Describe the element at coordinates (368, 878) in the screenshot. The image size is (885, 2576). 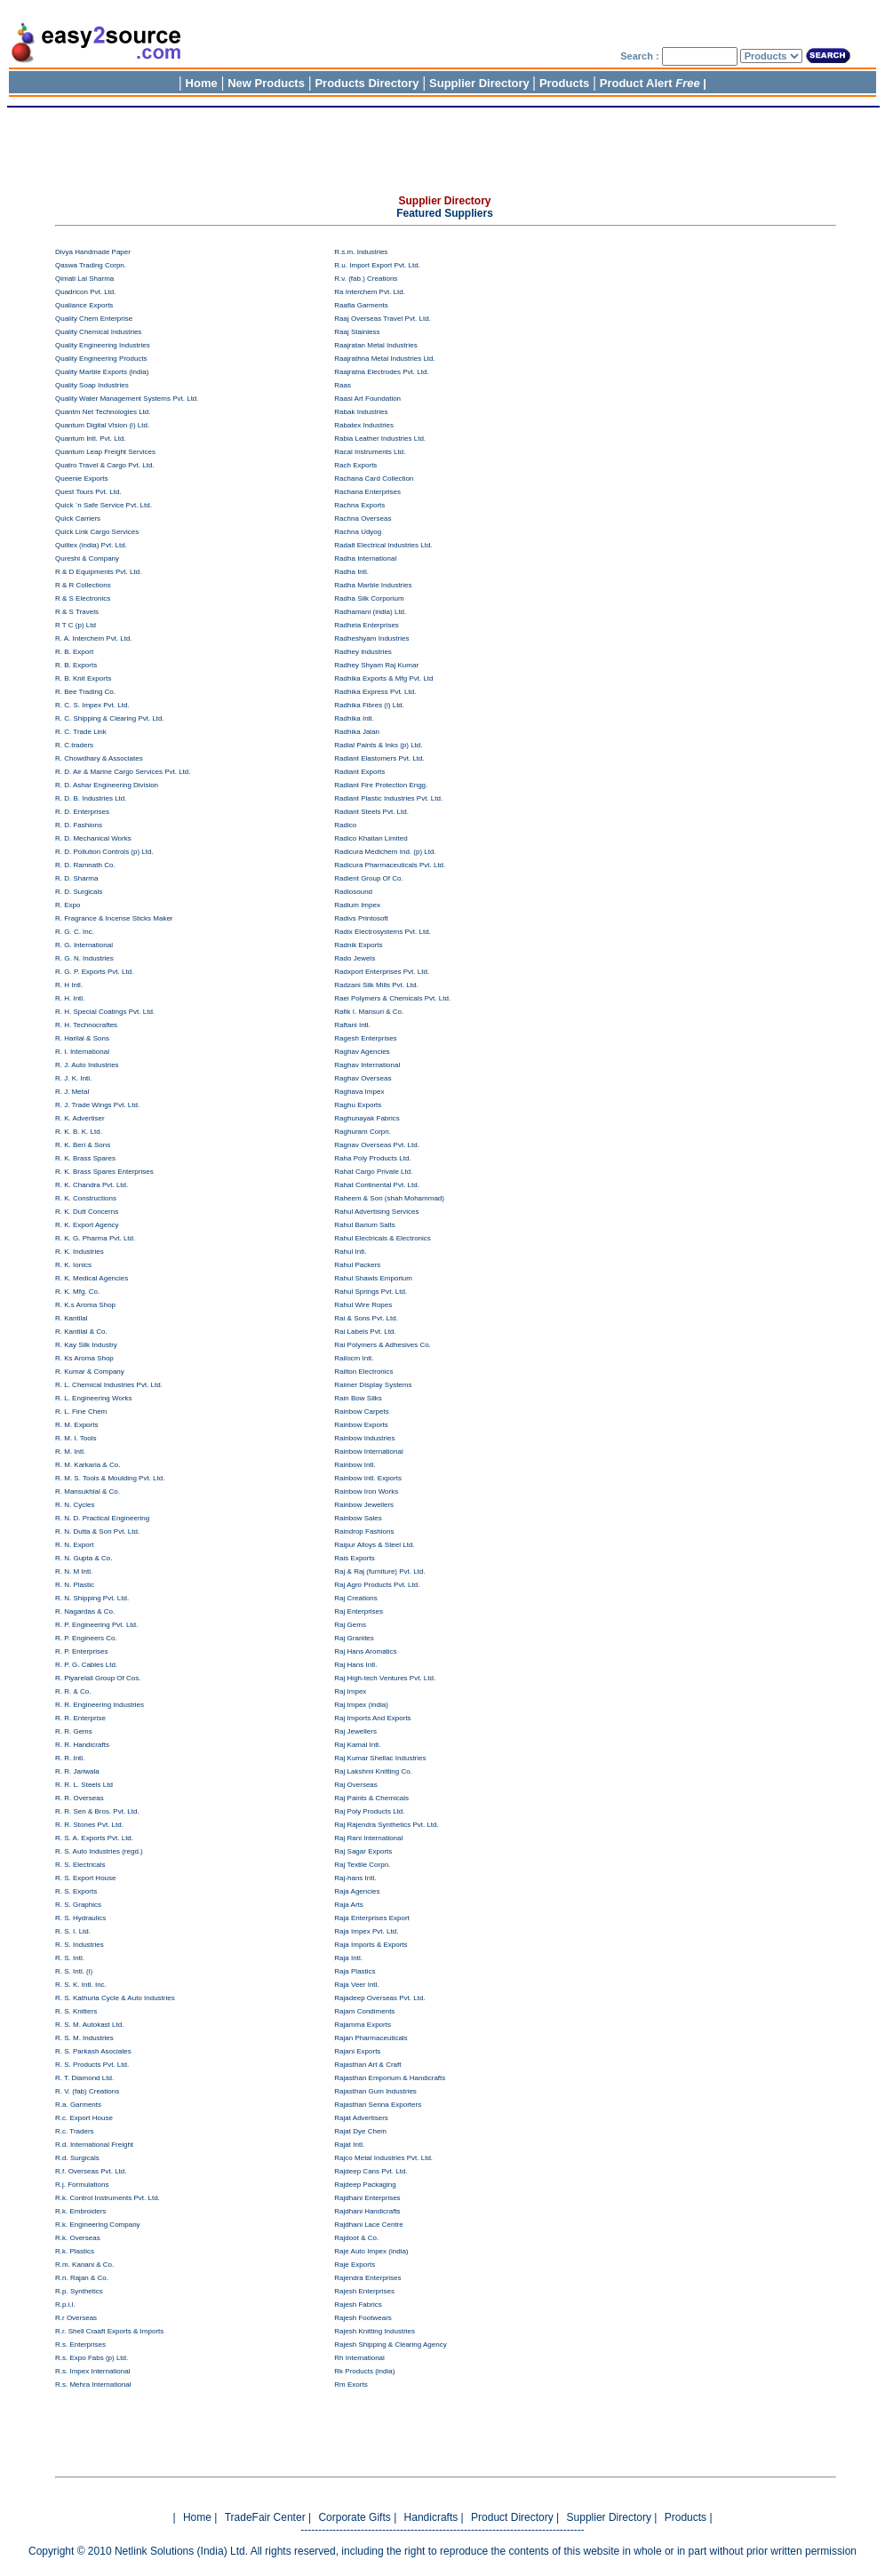
I see `Radient Group Of Co.` at that location.